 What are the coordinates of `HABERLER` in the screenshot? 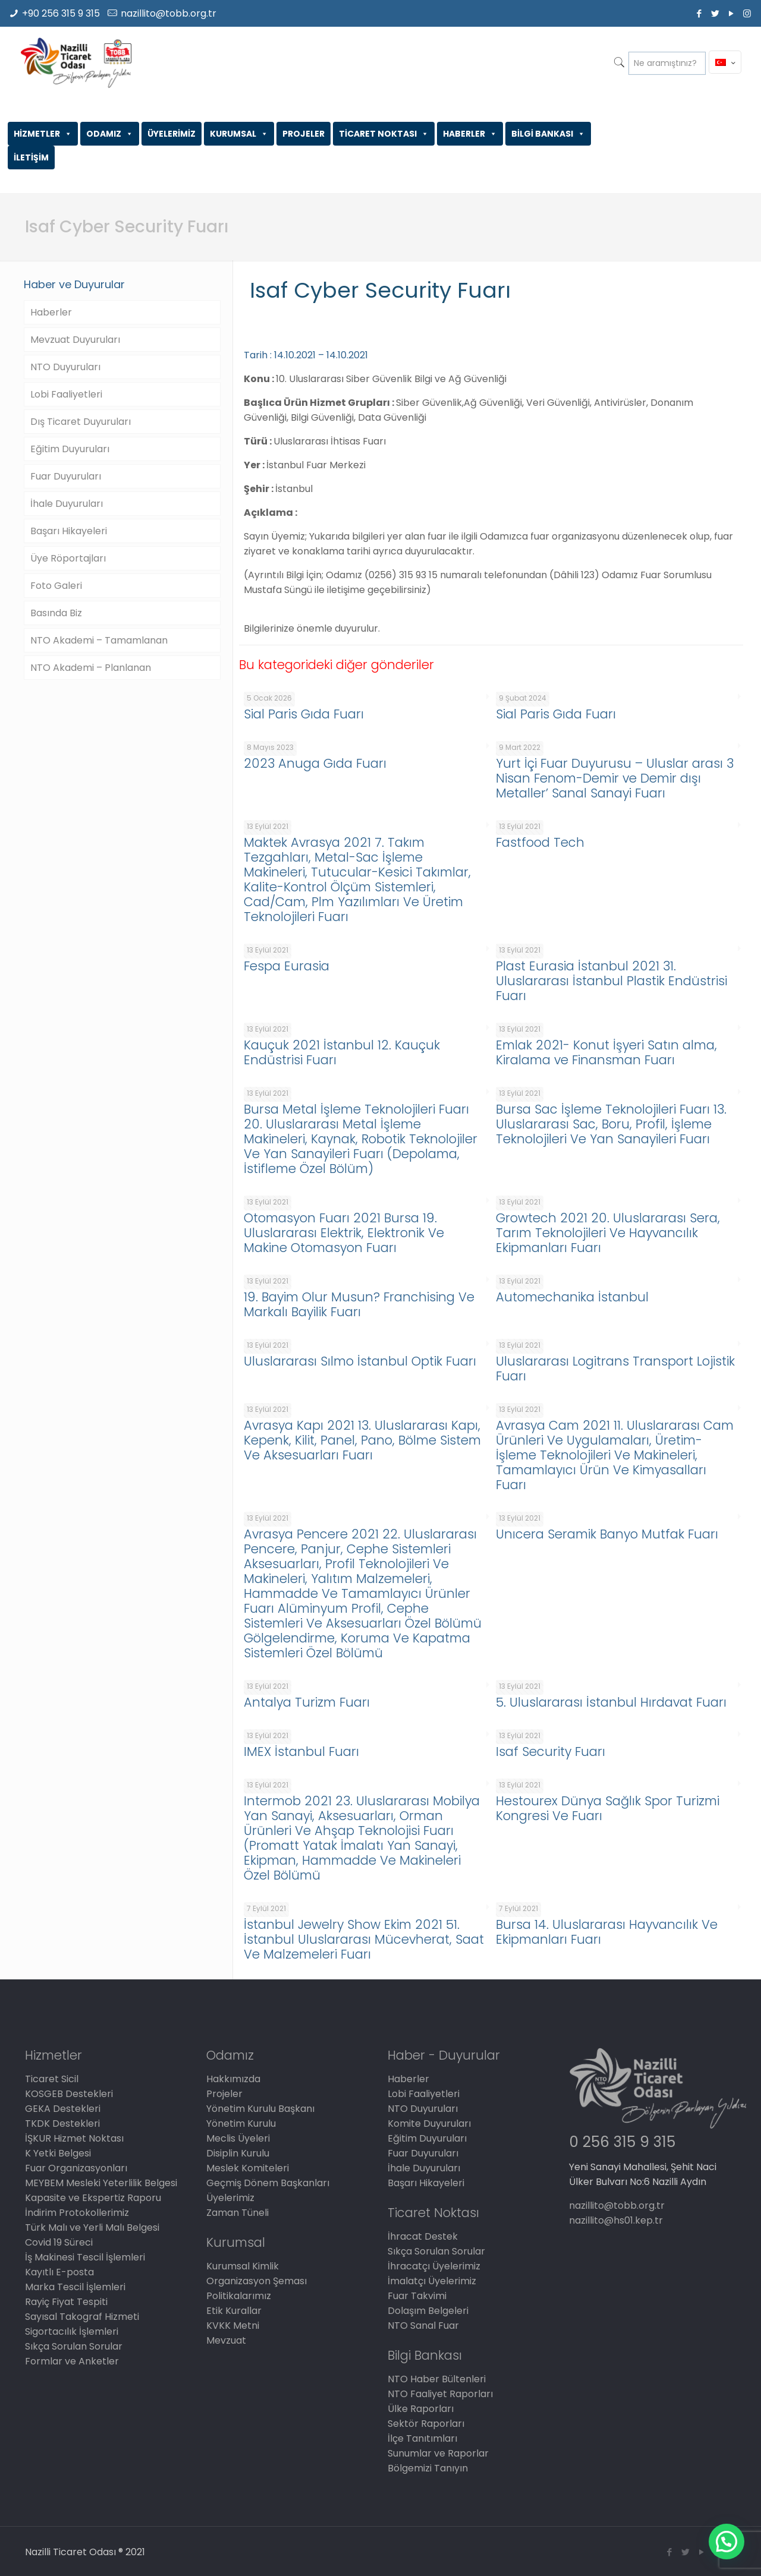 It's located at (470, 134).